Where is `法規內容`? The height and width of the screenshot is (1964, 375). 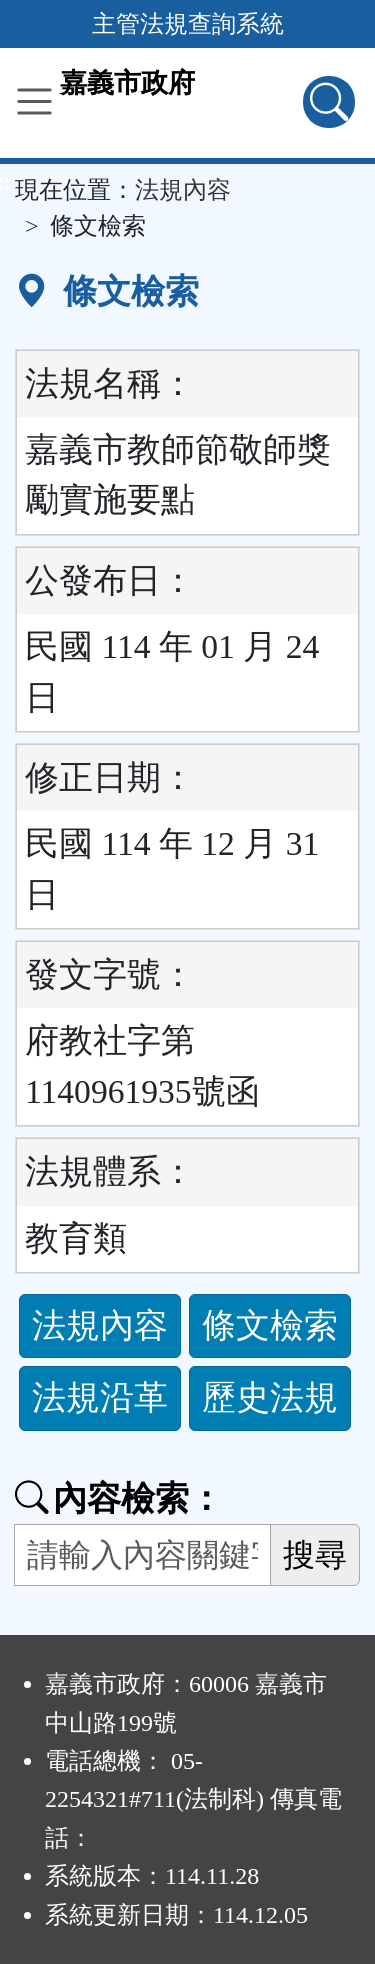
法規內容 is located at coordinates (183, 190).